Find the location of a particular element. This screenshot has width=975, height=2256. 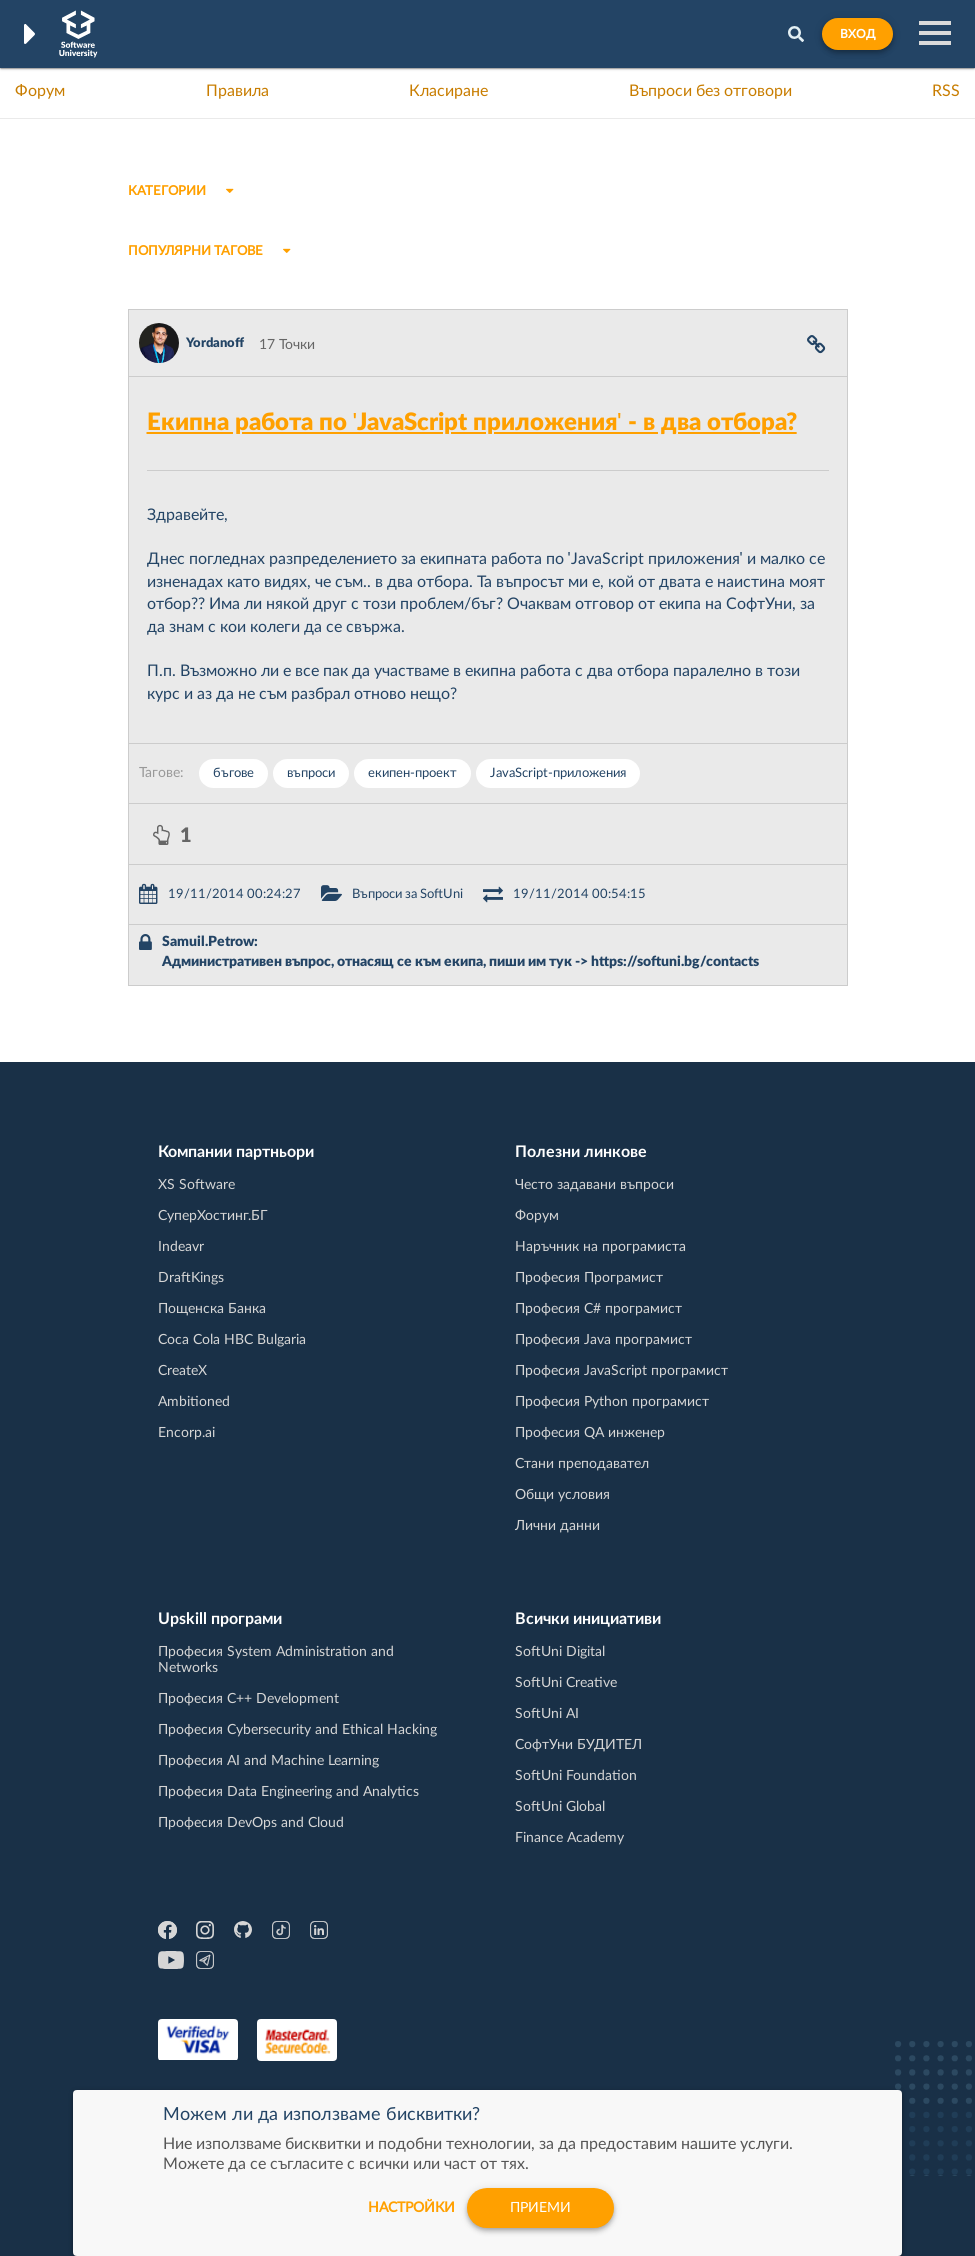

Въпроси за SoftUni is located at coordinates (407, 894).